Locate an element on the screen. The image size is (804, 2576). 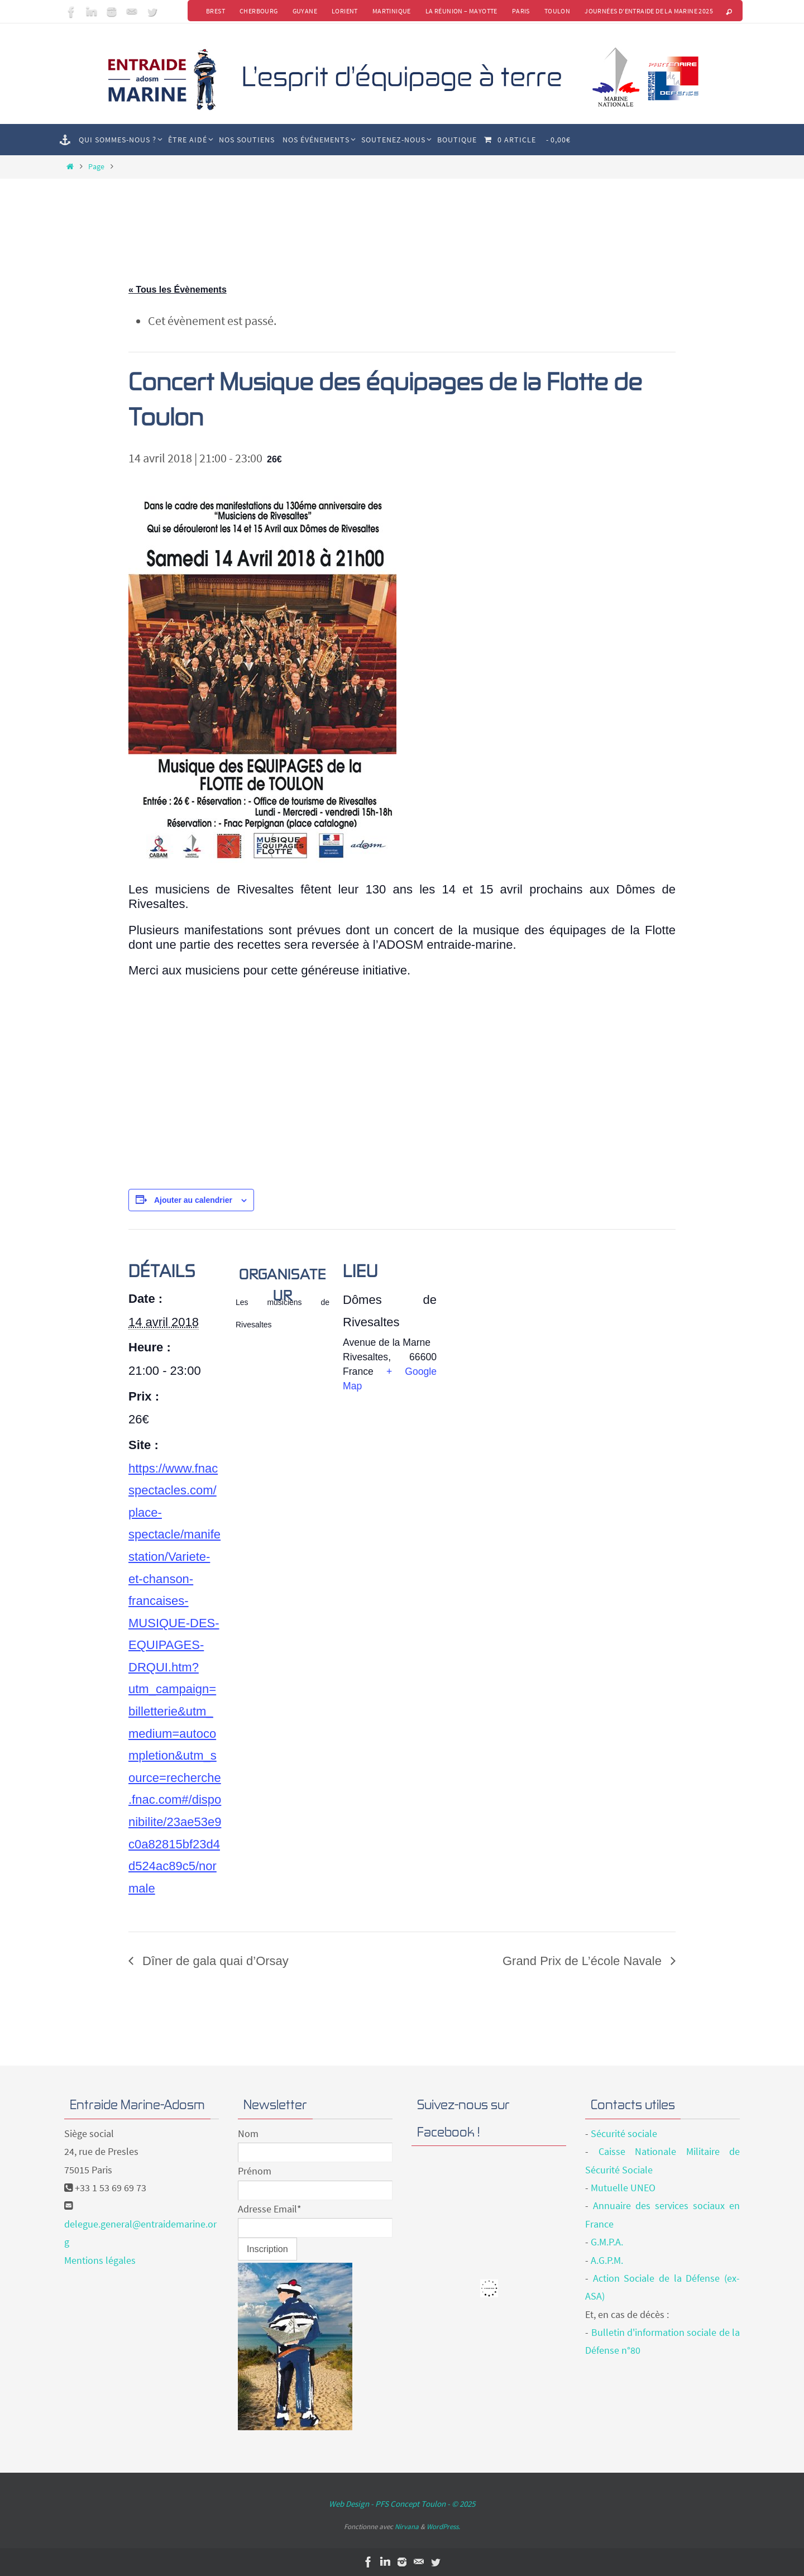
WordPress. is located at coordinates (443, 2526).